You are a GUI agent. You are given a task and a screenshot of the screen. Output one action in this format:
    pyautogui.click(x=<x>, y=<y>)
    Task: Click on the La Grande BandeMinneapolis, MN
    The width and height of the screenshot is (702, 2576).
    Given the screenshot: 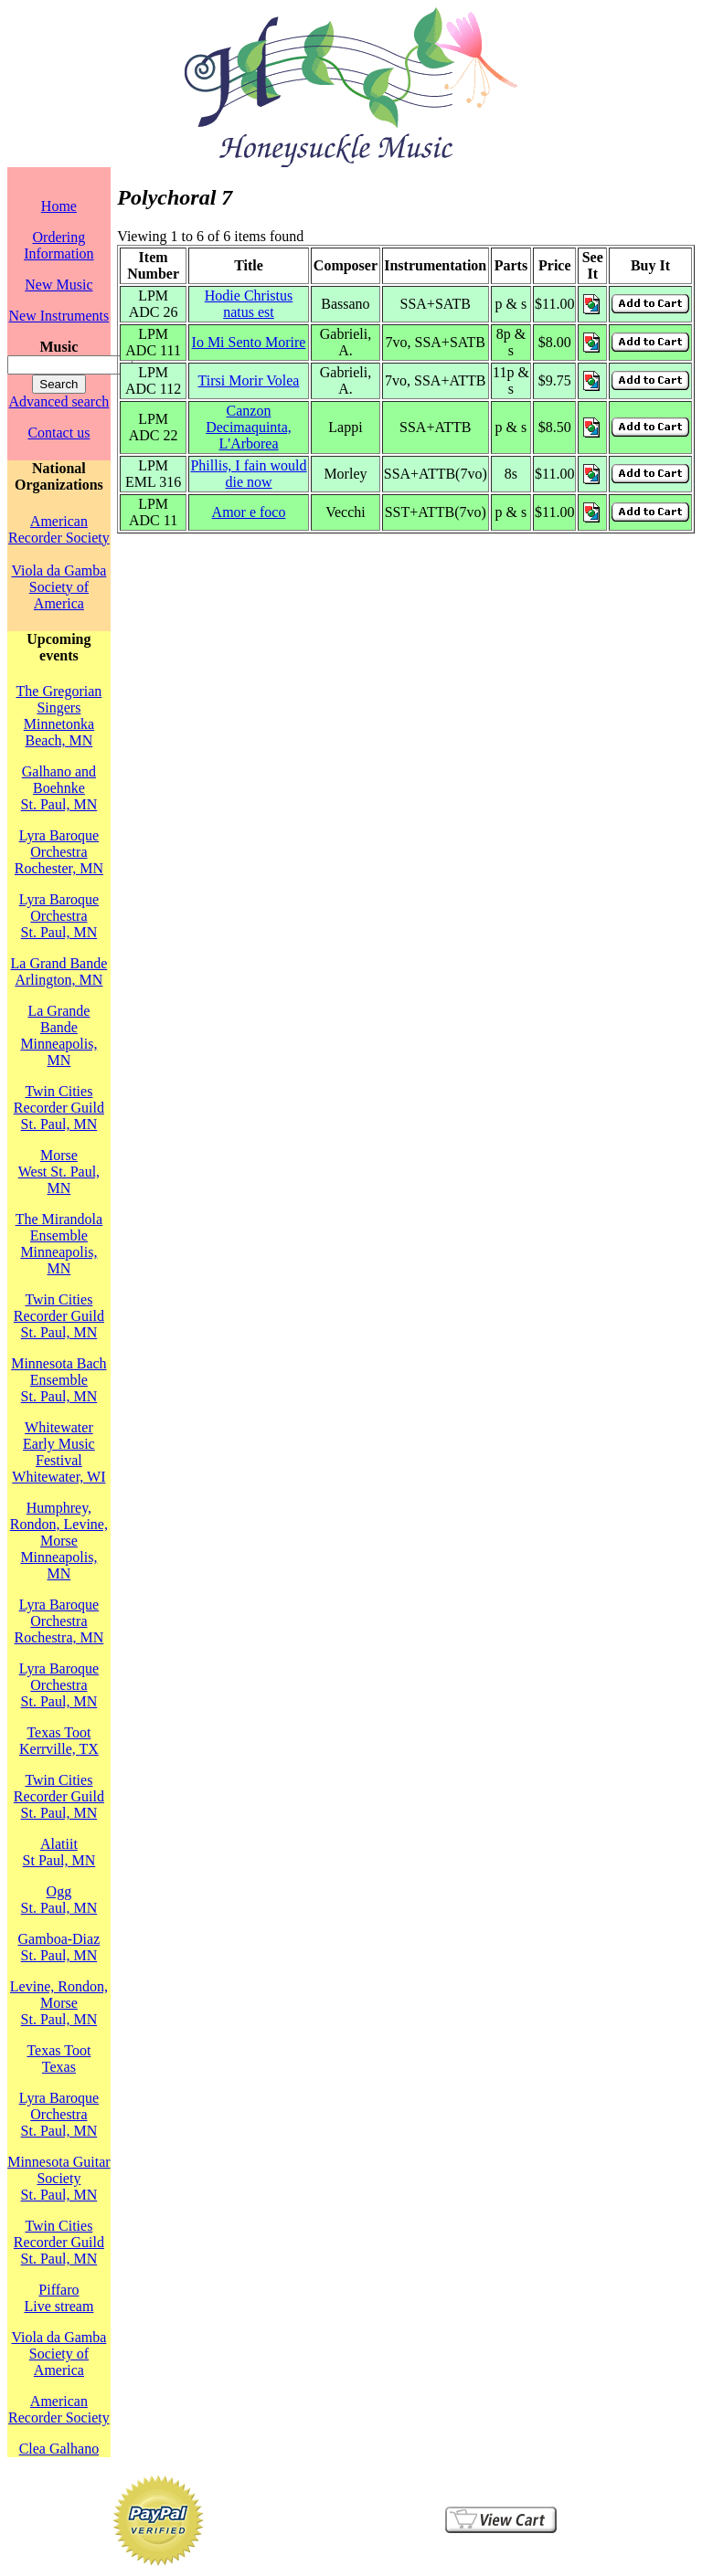 What is the action you would take?
    pyautogui.click(x=58, y=1035)
    